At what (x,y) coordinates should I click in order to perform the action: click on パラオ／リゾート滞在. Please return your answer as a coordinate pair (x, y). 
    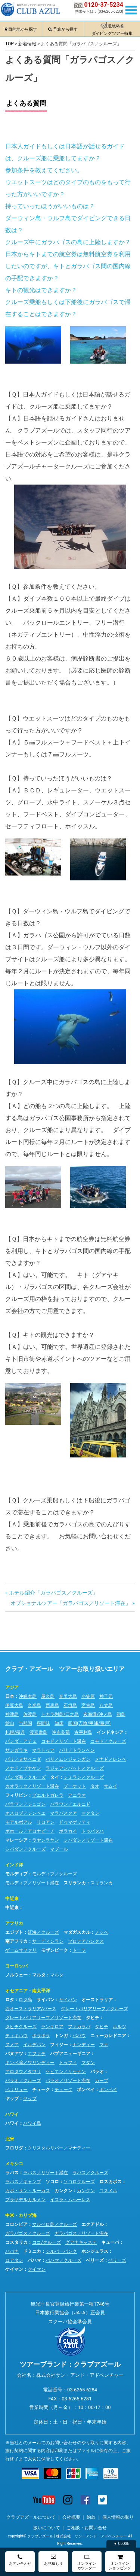
    Looking at the image, I should click on (68, 2080).